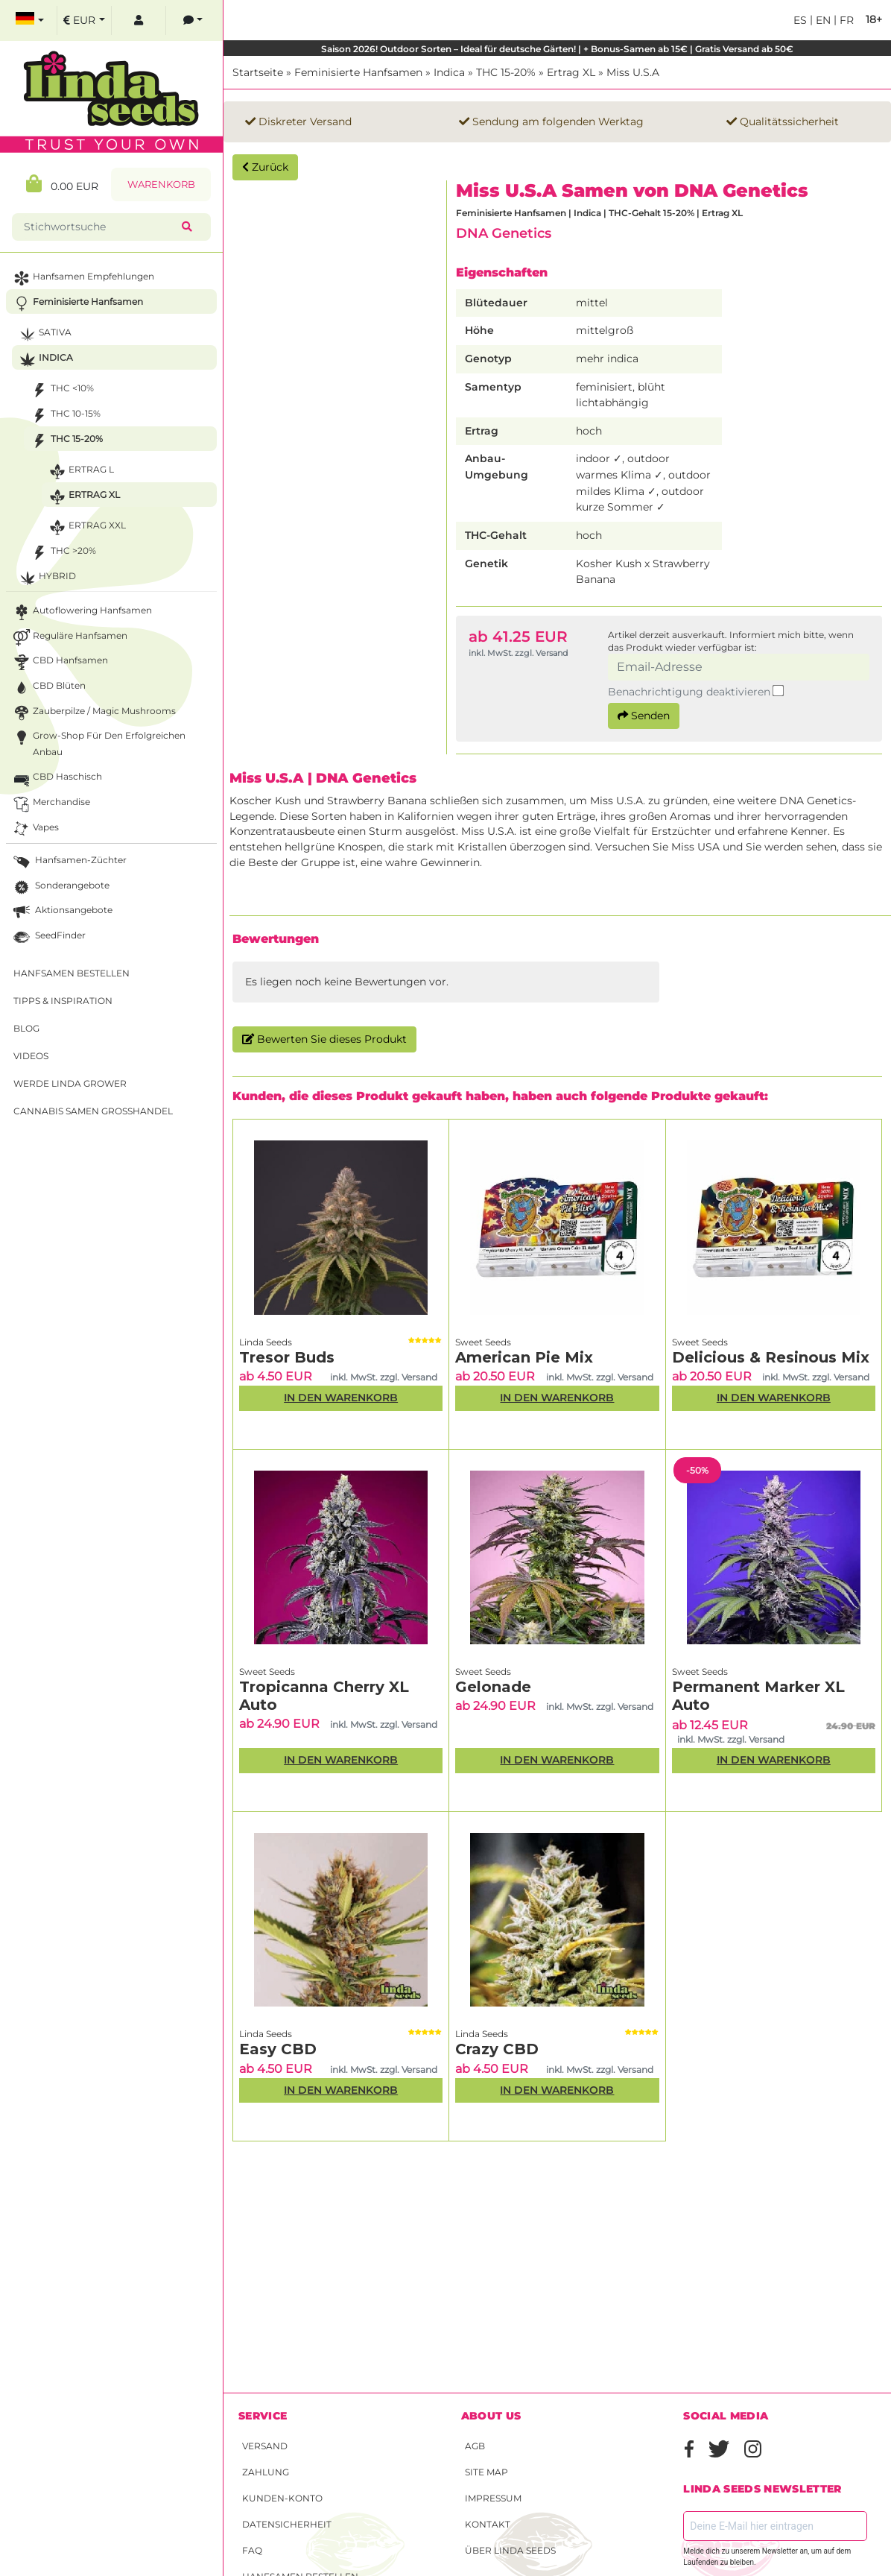  Describe the element at coordinates (48, 937) in the screenshot. I see `SeedFinder` at that location.